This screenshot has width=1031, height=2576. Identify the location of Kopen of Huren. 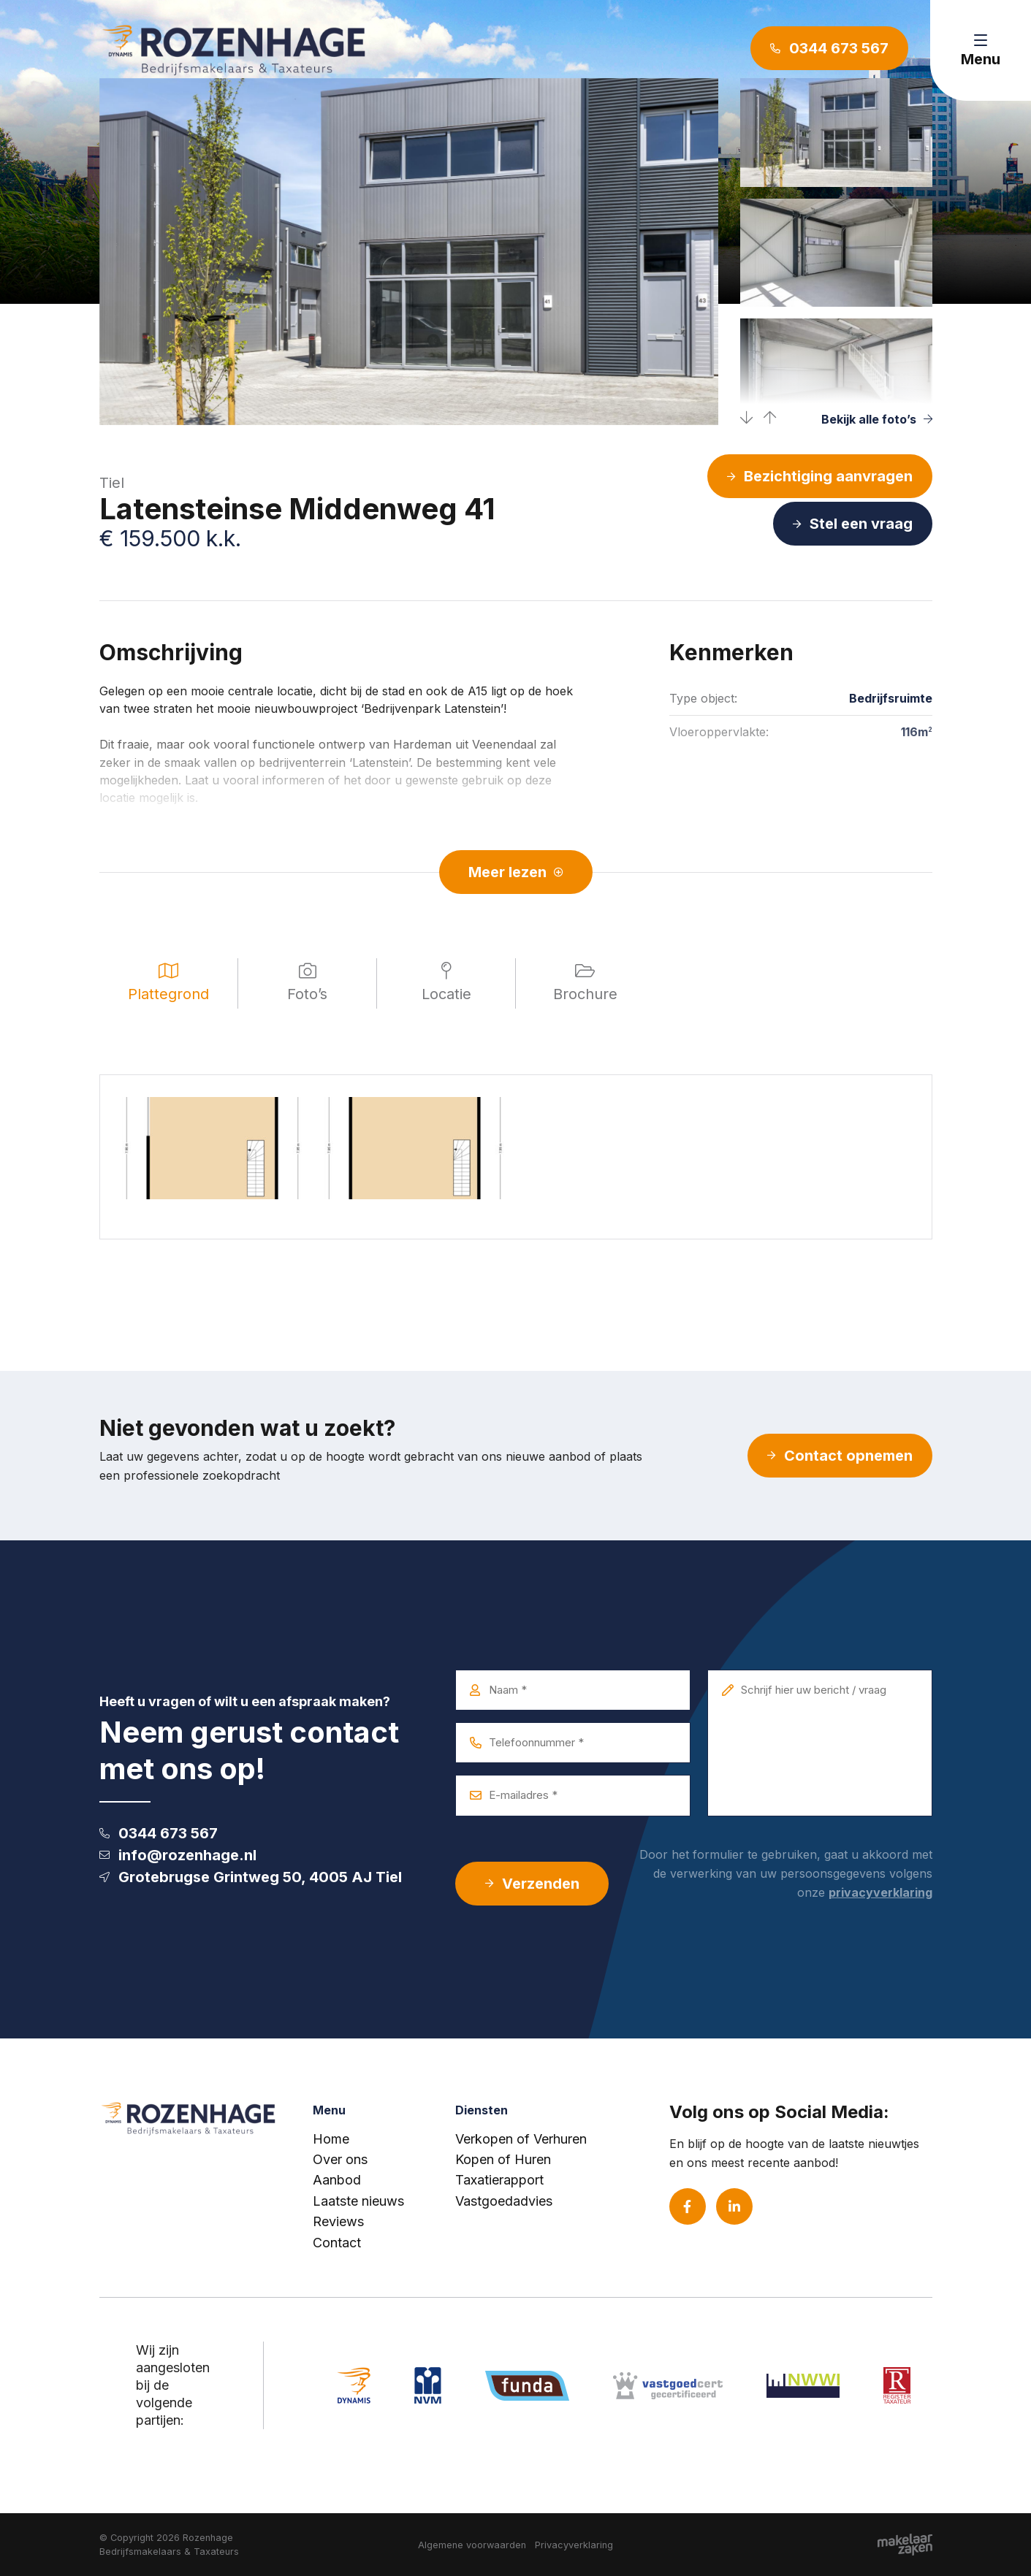
(503, 2159).